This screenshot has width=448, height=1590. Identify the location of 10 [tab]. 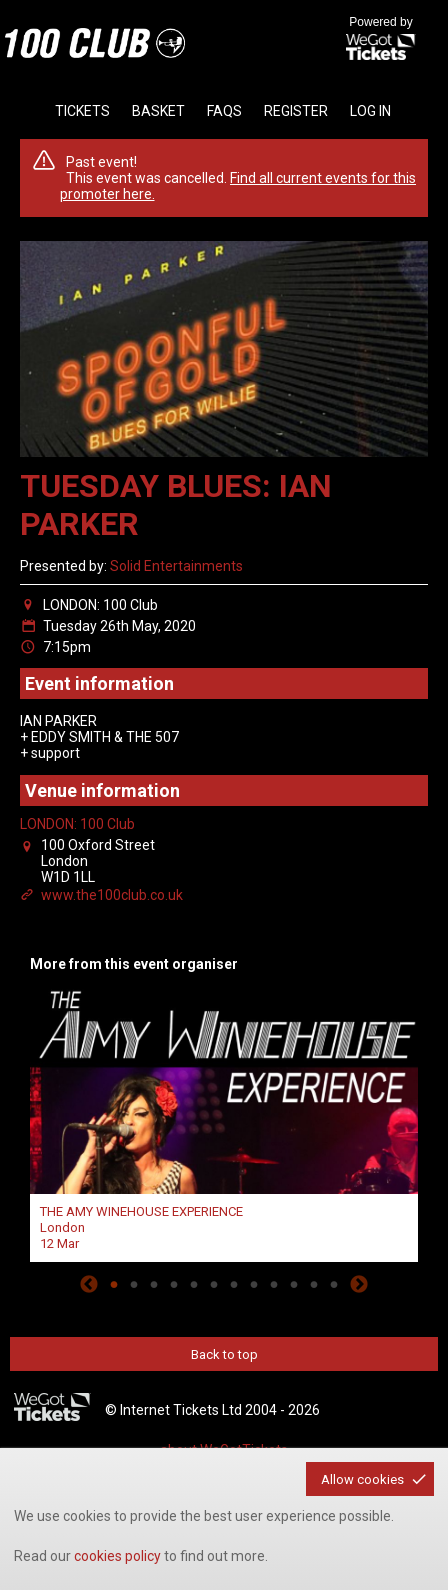
(294, 1284).